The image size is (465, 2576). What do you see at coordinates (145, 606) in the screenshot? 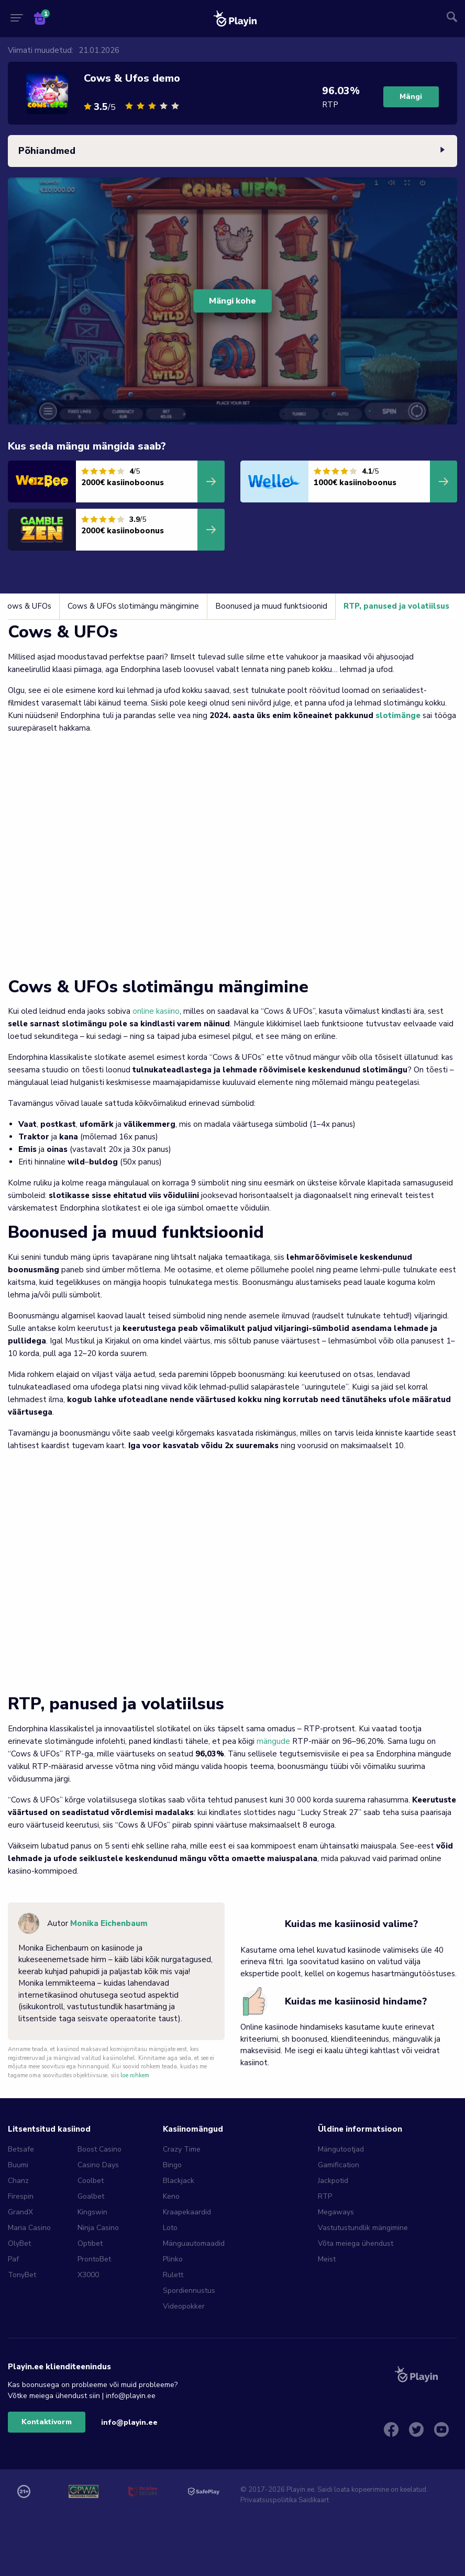
I see `Cows & UFOs slotimängu mängimine` at bounding box center [145, 606].